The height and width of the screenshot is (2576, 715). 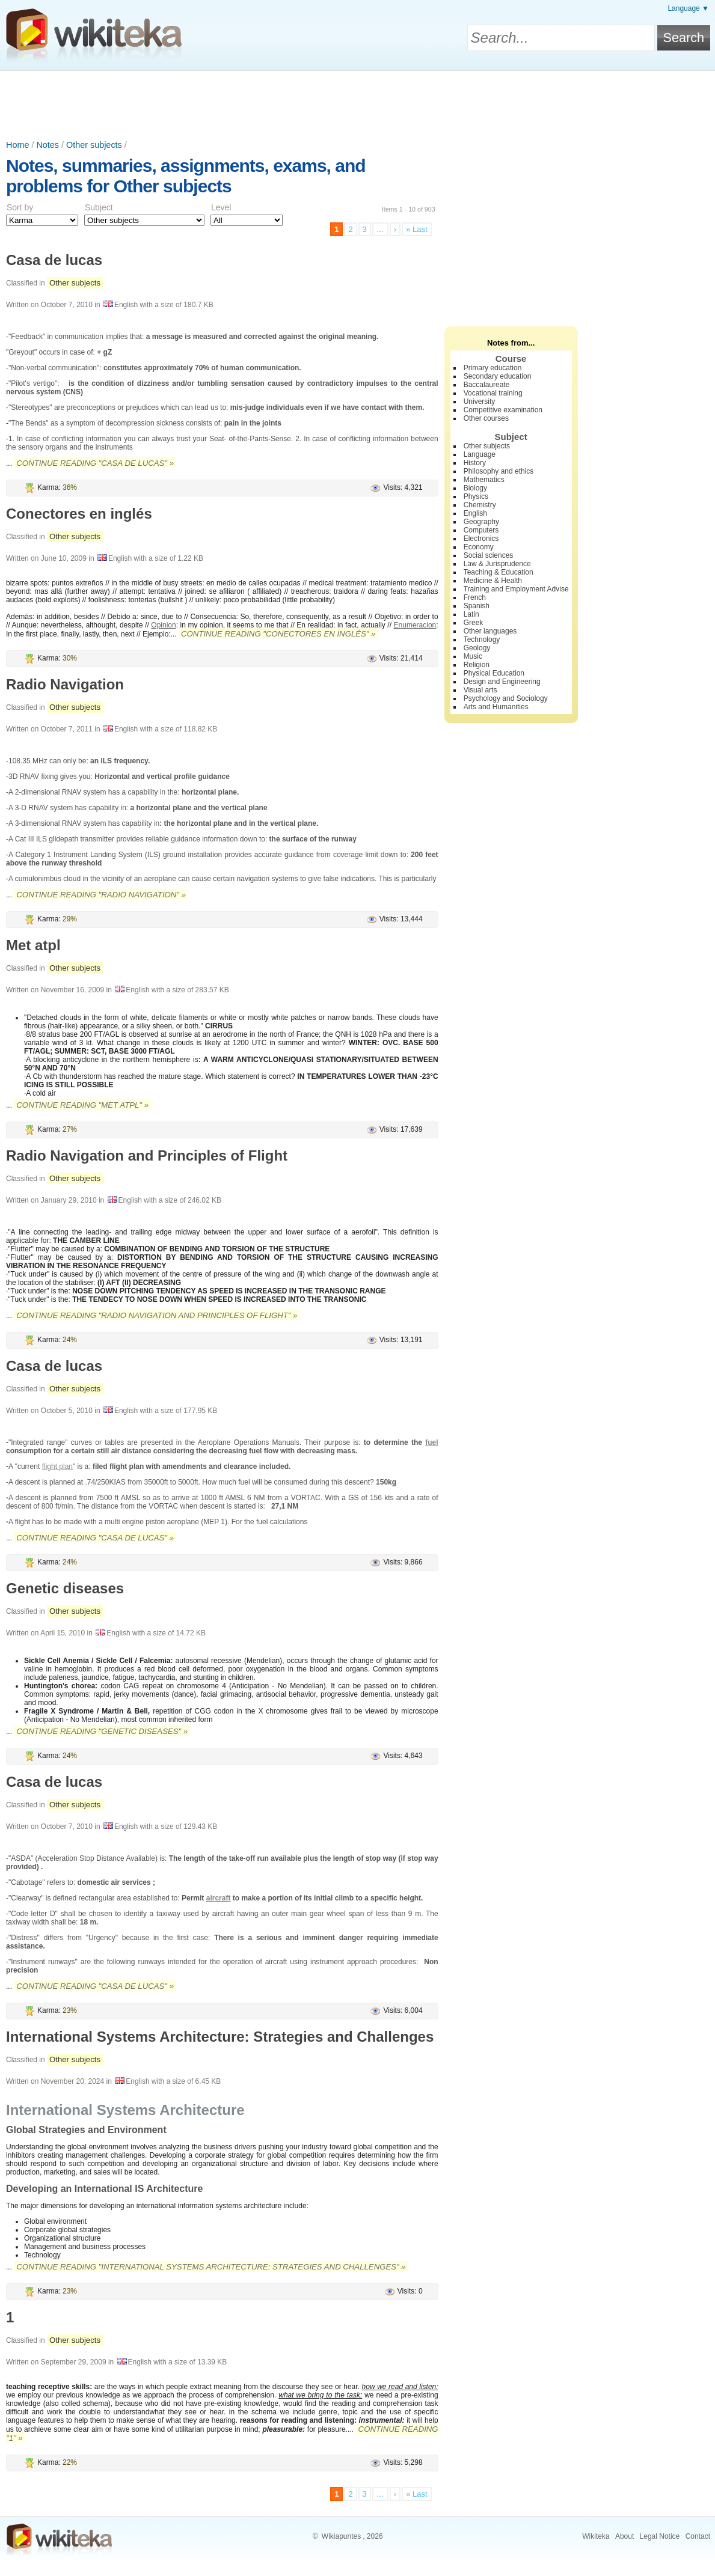 I want to click on Continue reading "Conectores en inglés" », so click(x=278, y=633).